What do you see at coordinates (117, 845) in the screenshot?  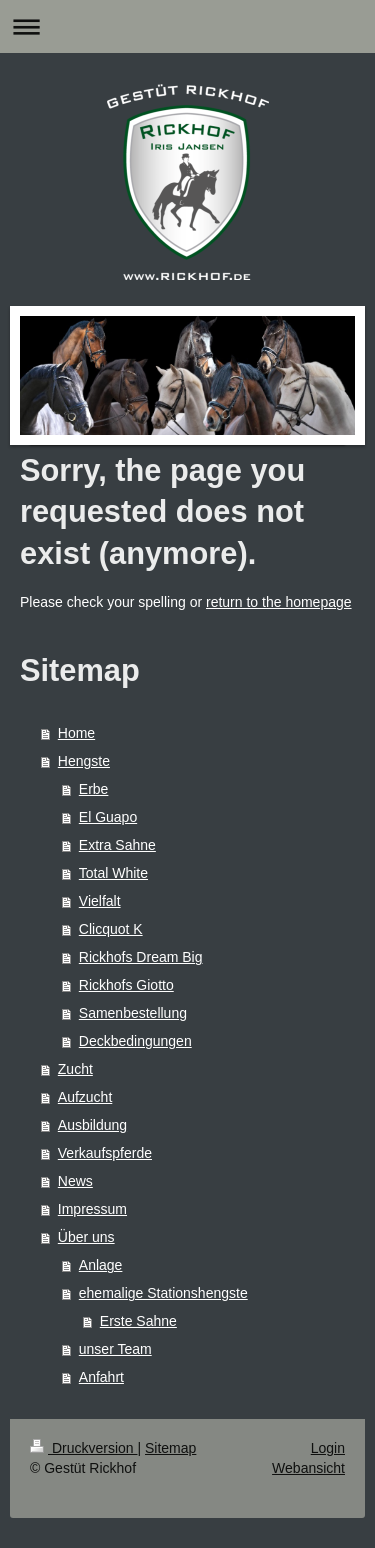 I see `Extra Sahne` at bounding box center [117, 845].